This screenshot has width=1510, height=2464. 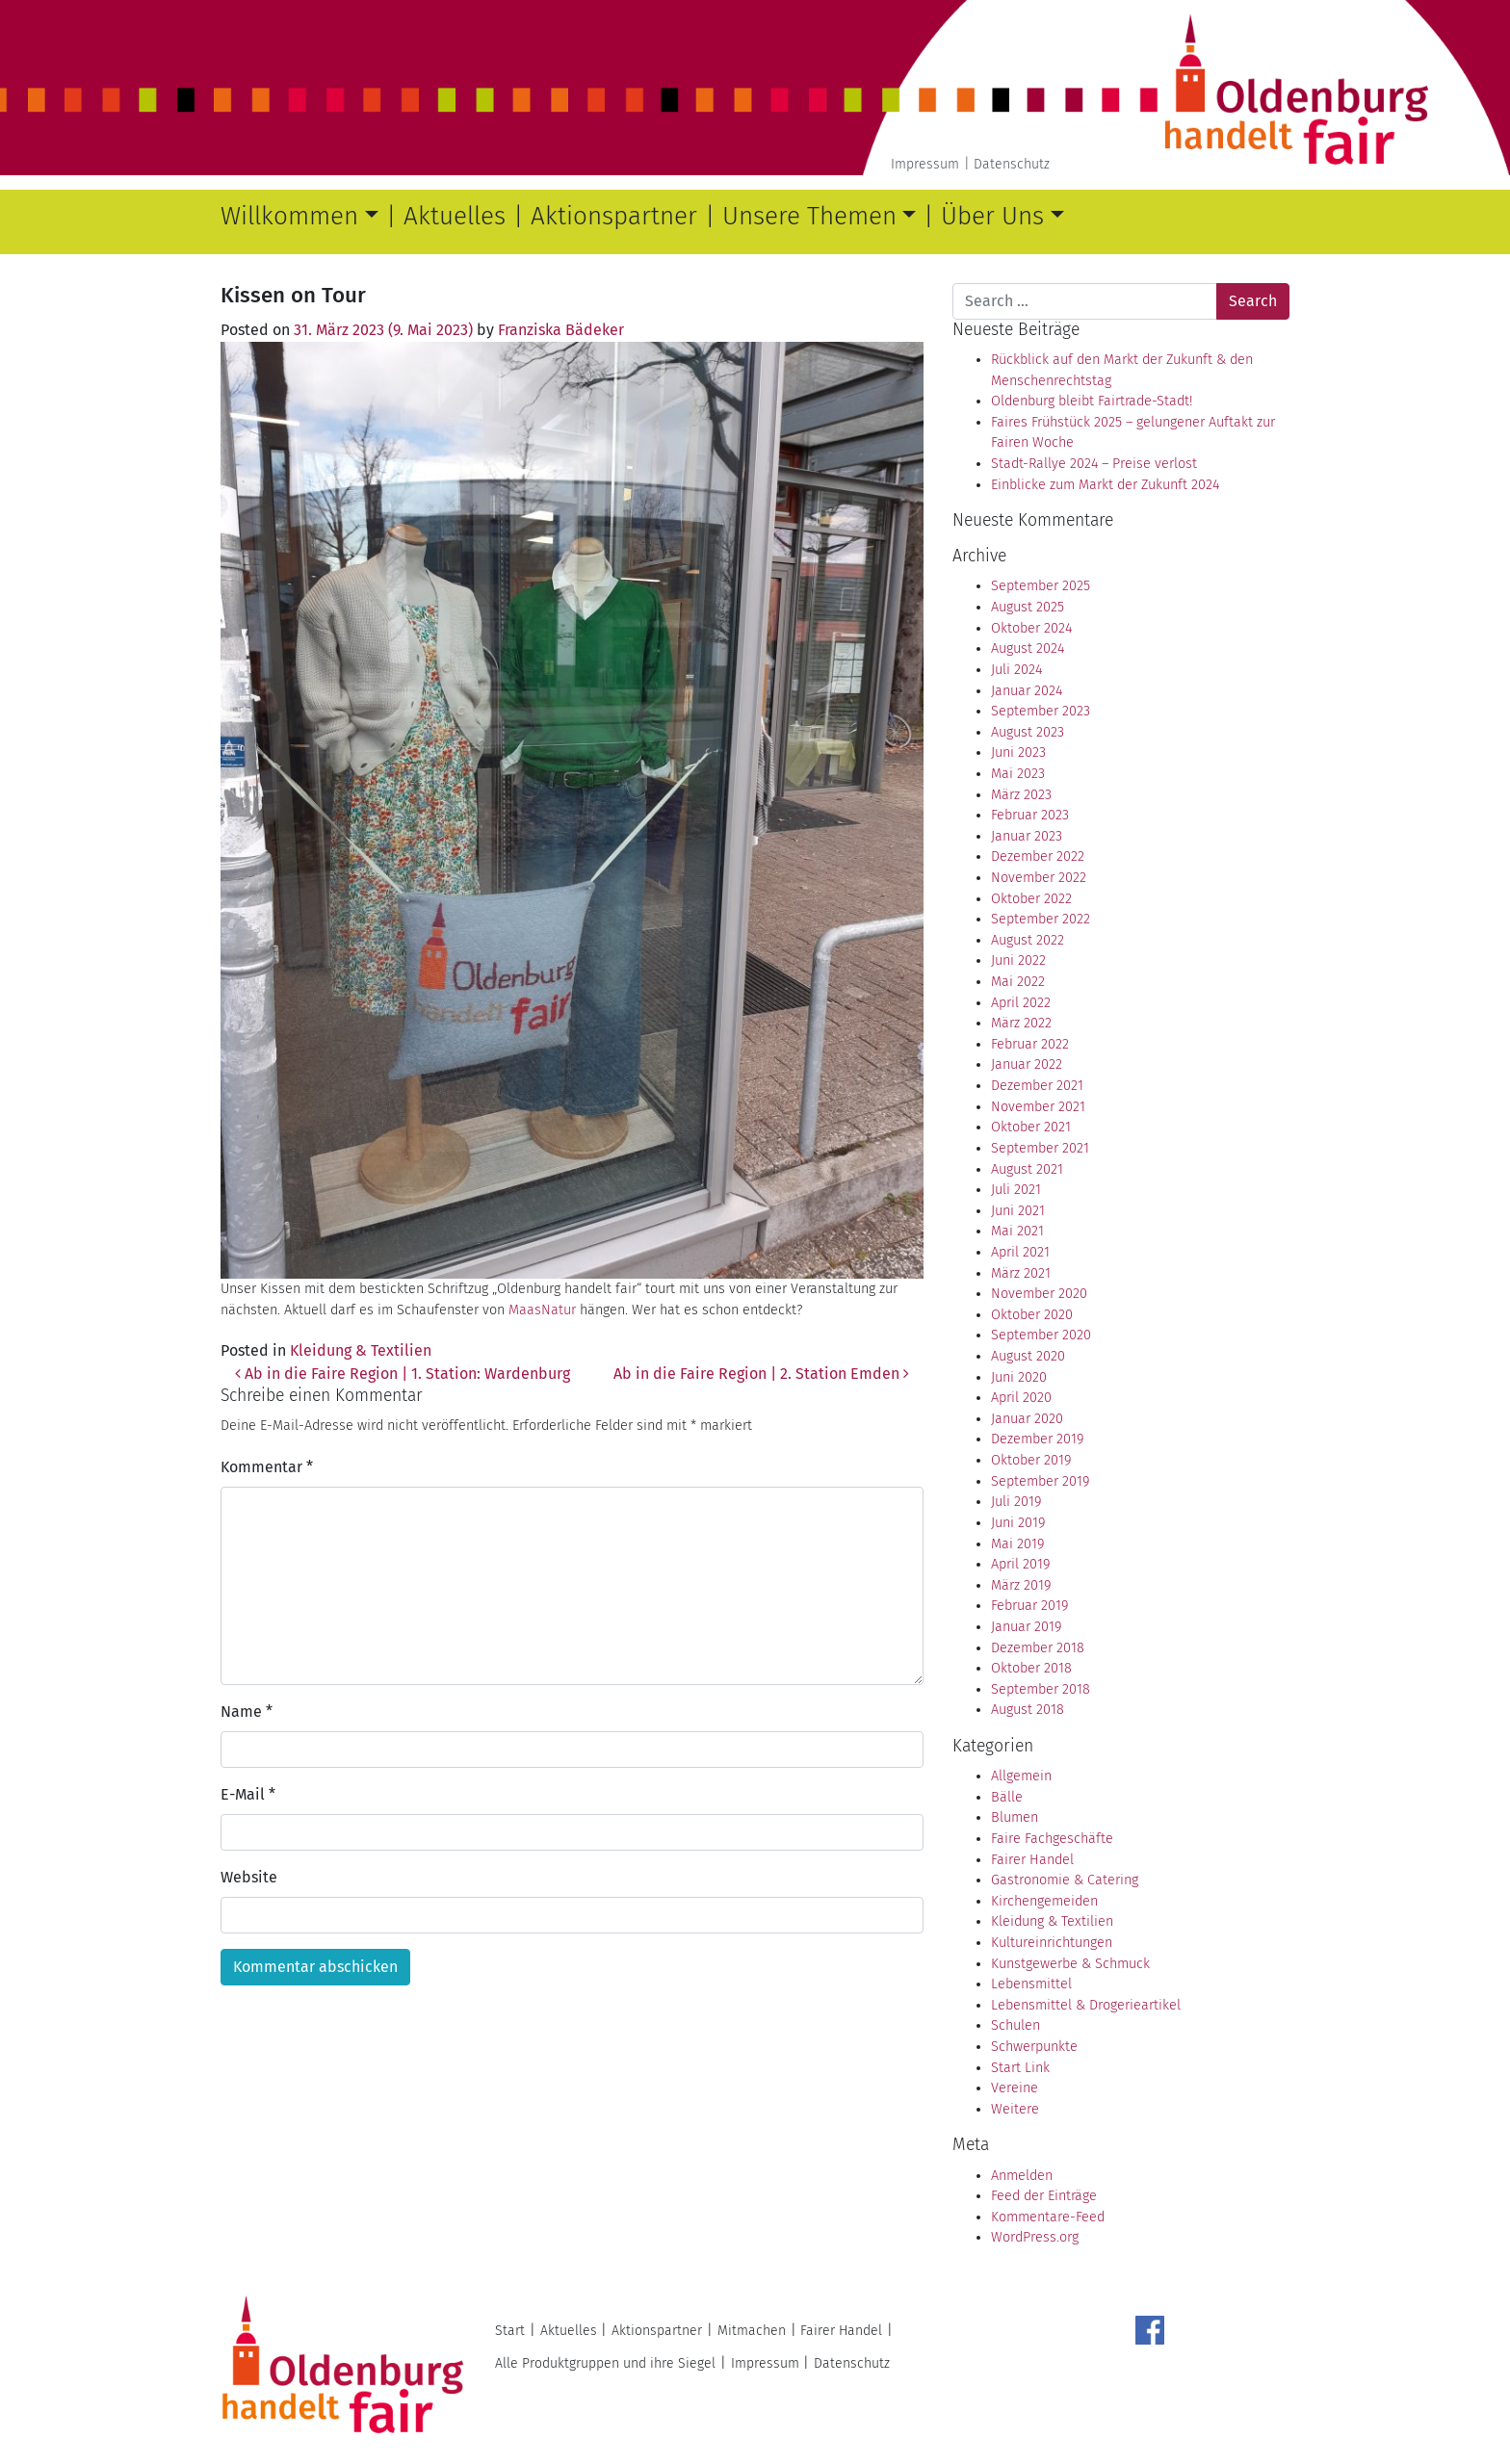 What do you see at coordinates (1031, 1460) in the screenshot?
I see `Oktober 2019` at bounding box center [1031, 1460].